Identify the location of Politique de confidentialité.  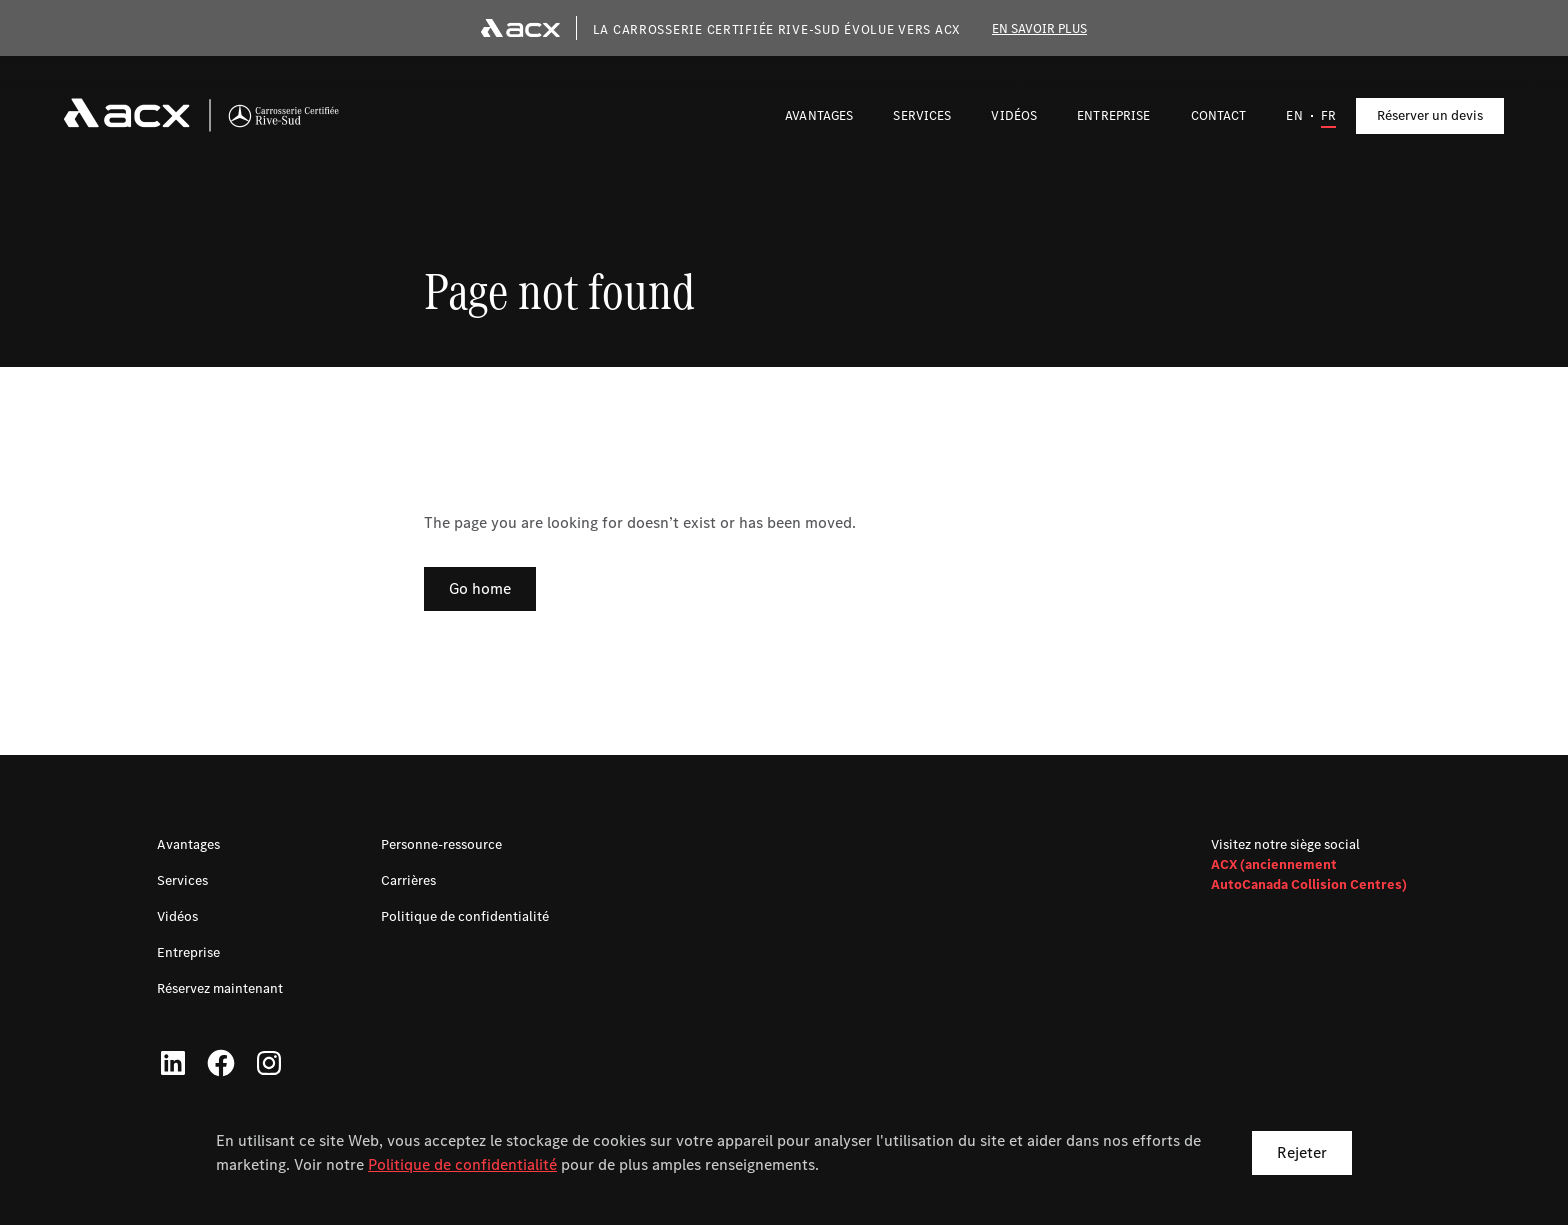
(462, 1164).